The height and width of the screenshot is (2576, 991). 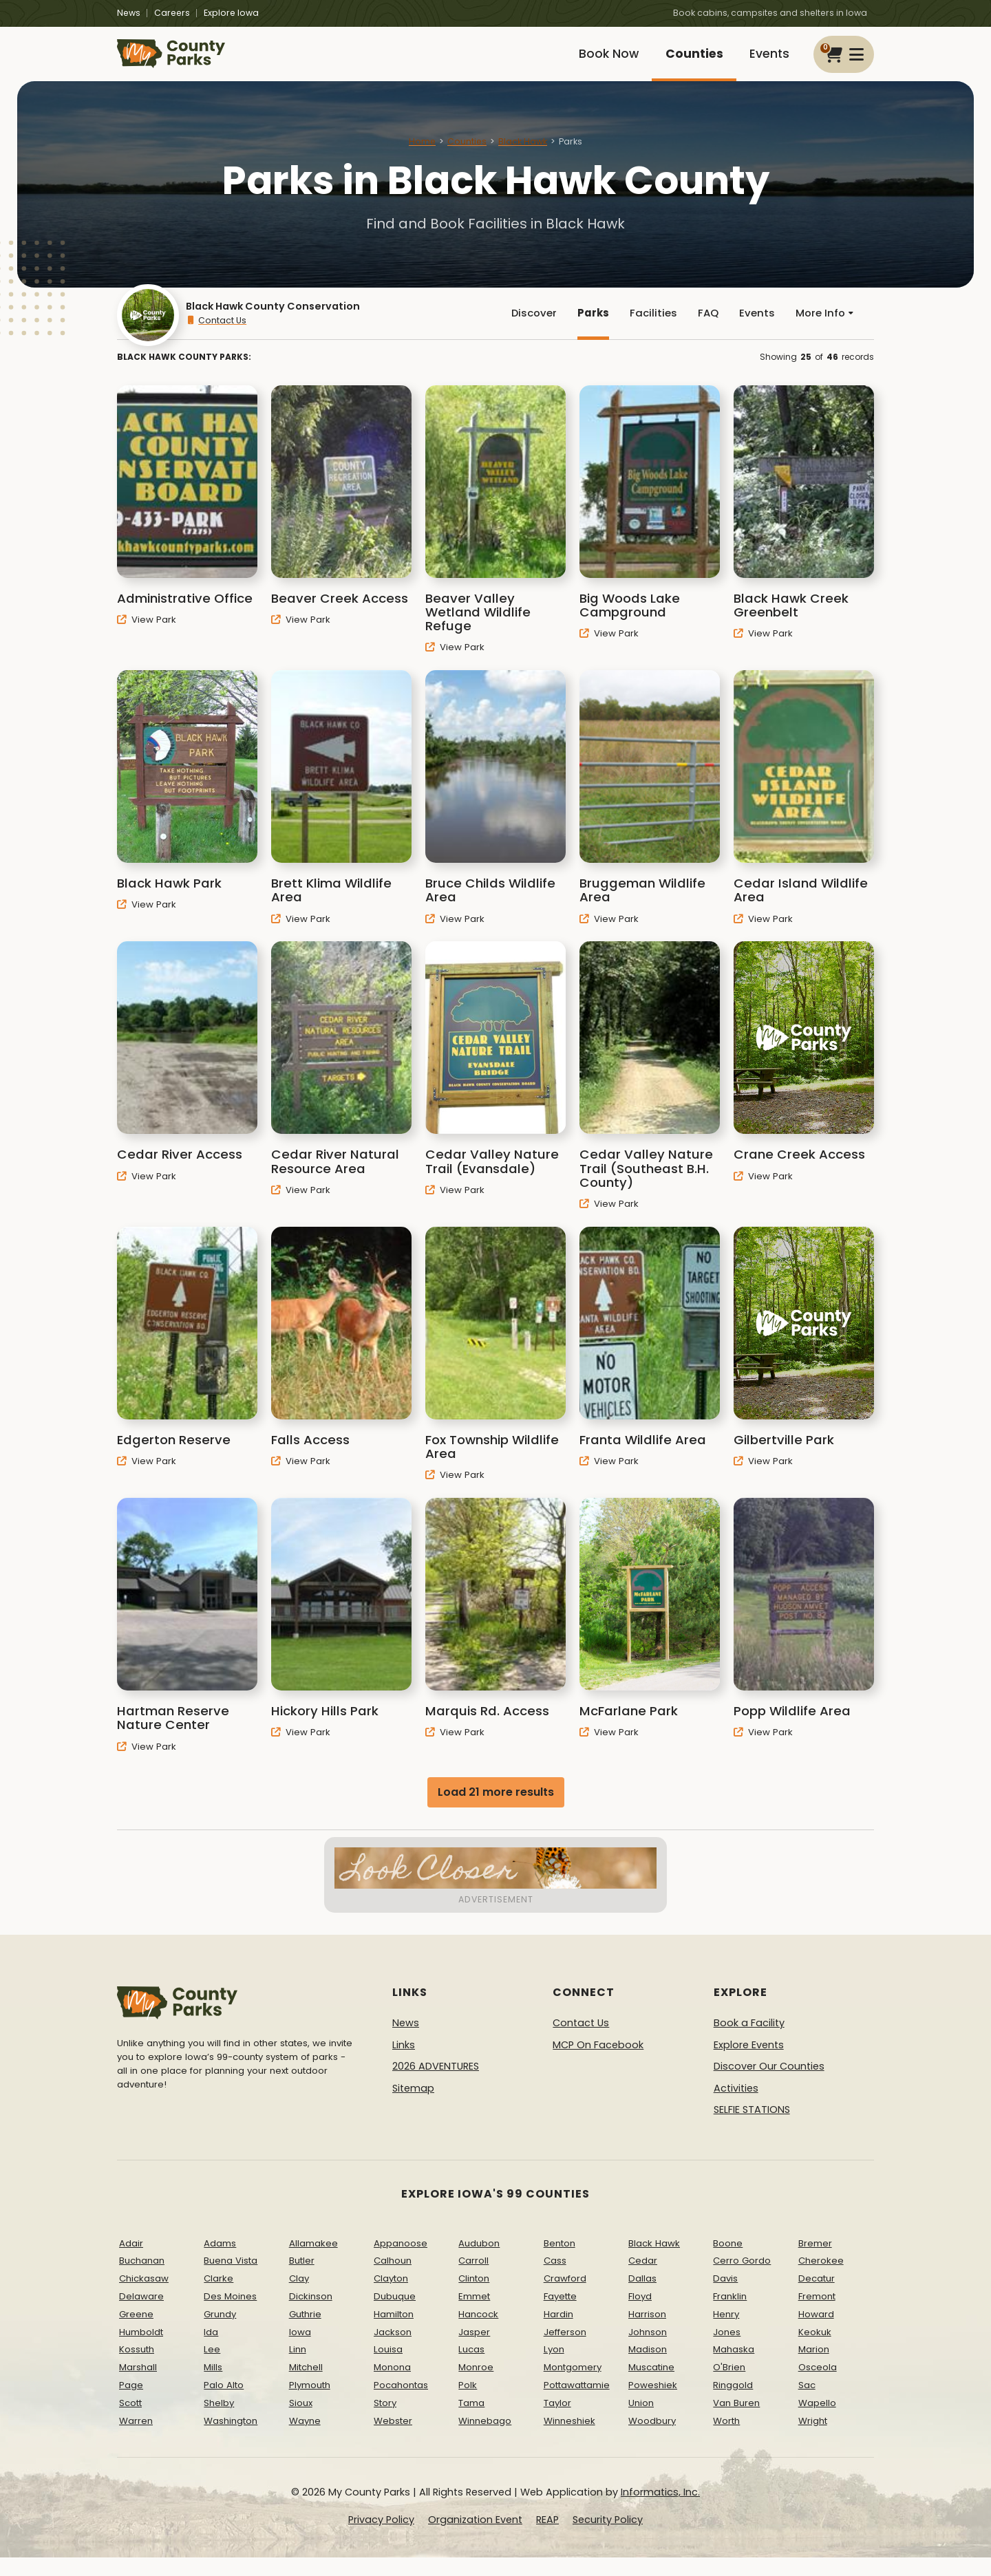 What do you see at coordinates (812, 2439) in the screenshot?
I see `Wright` at bounding box center [812, 2439].